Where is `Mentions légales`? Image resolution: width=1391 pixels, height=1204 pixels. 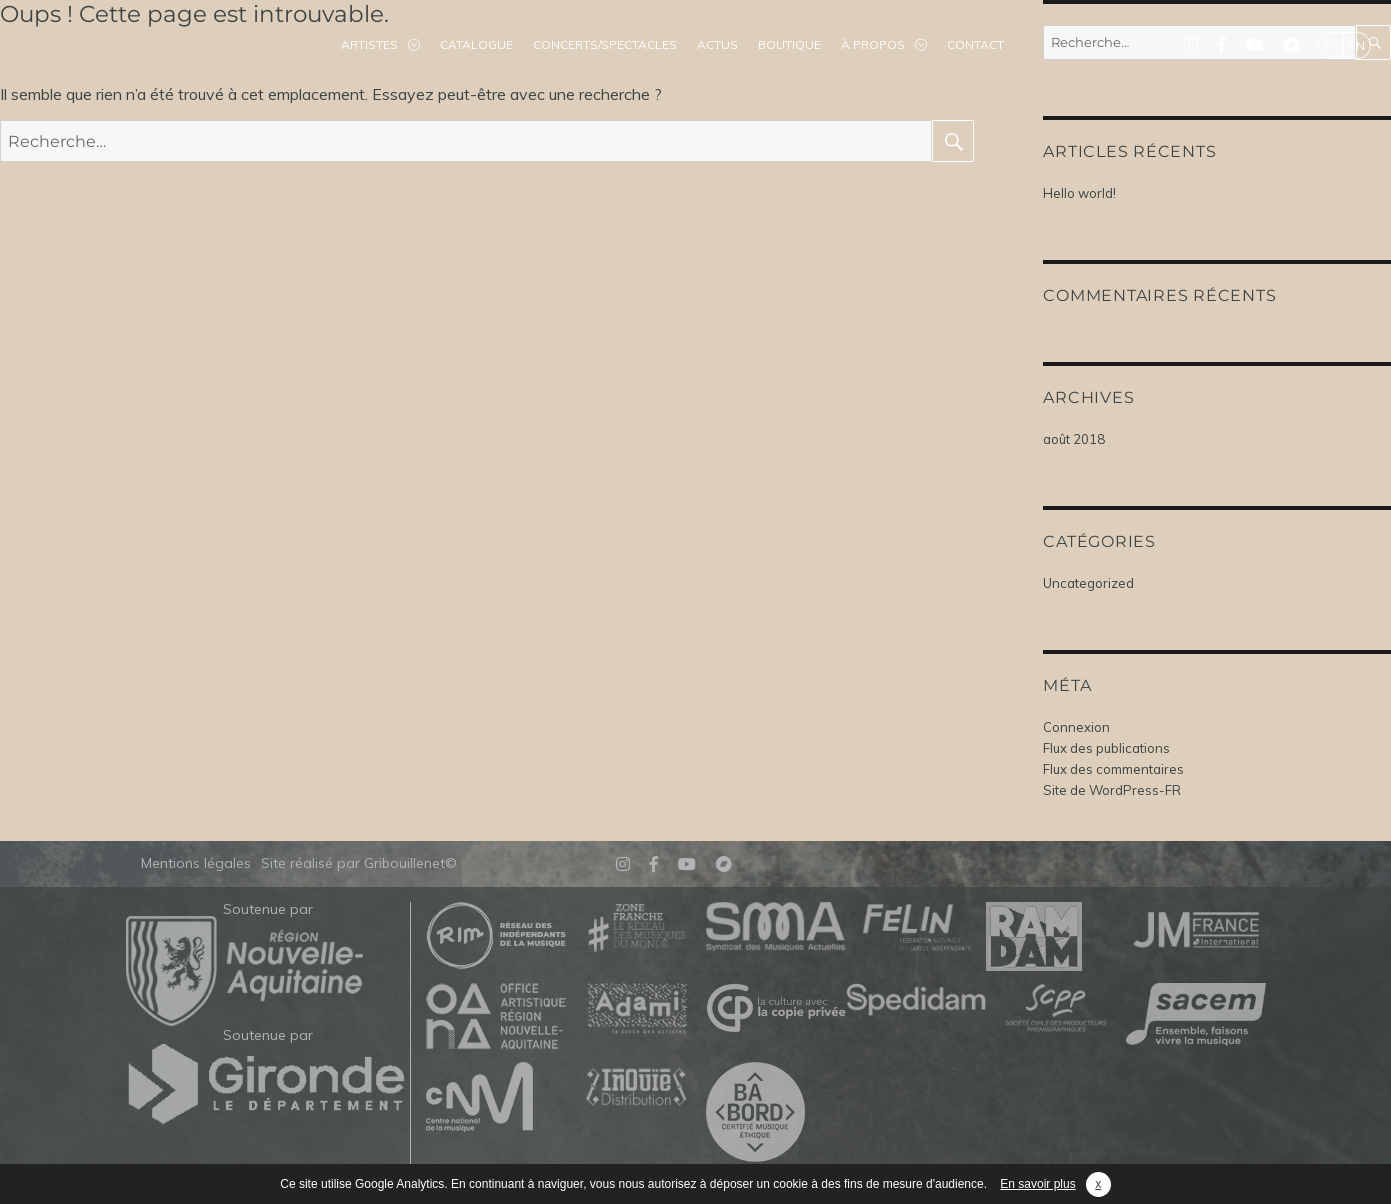 Mentions légales is located at coordinates (196, 863).